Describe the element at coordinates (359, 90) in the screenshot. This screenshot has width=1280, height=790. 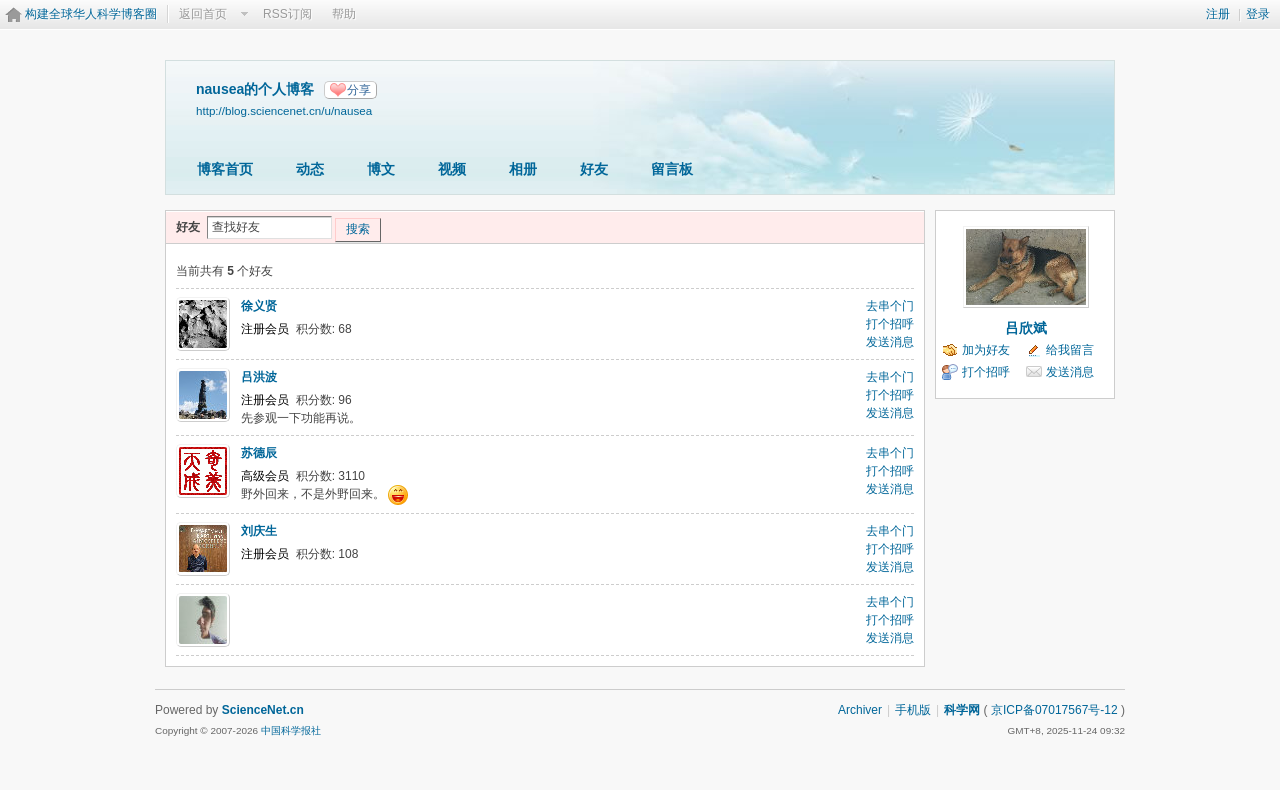
I see `分享` at that location.